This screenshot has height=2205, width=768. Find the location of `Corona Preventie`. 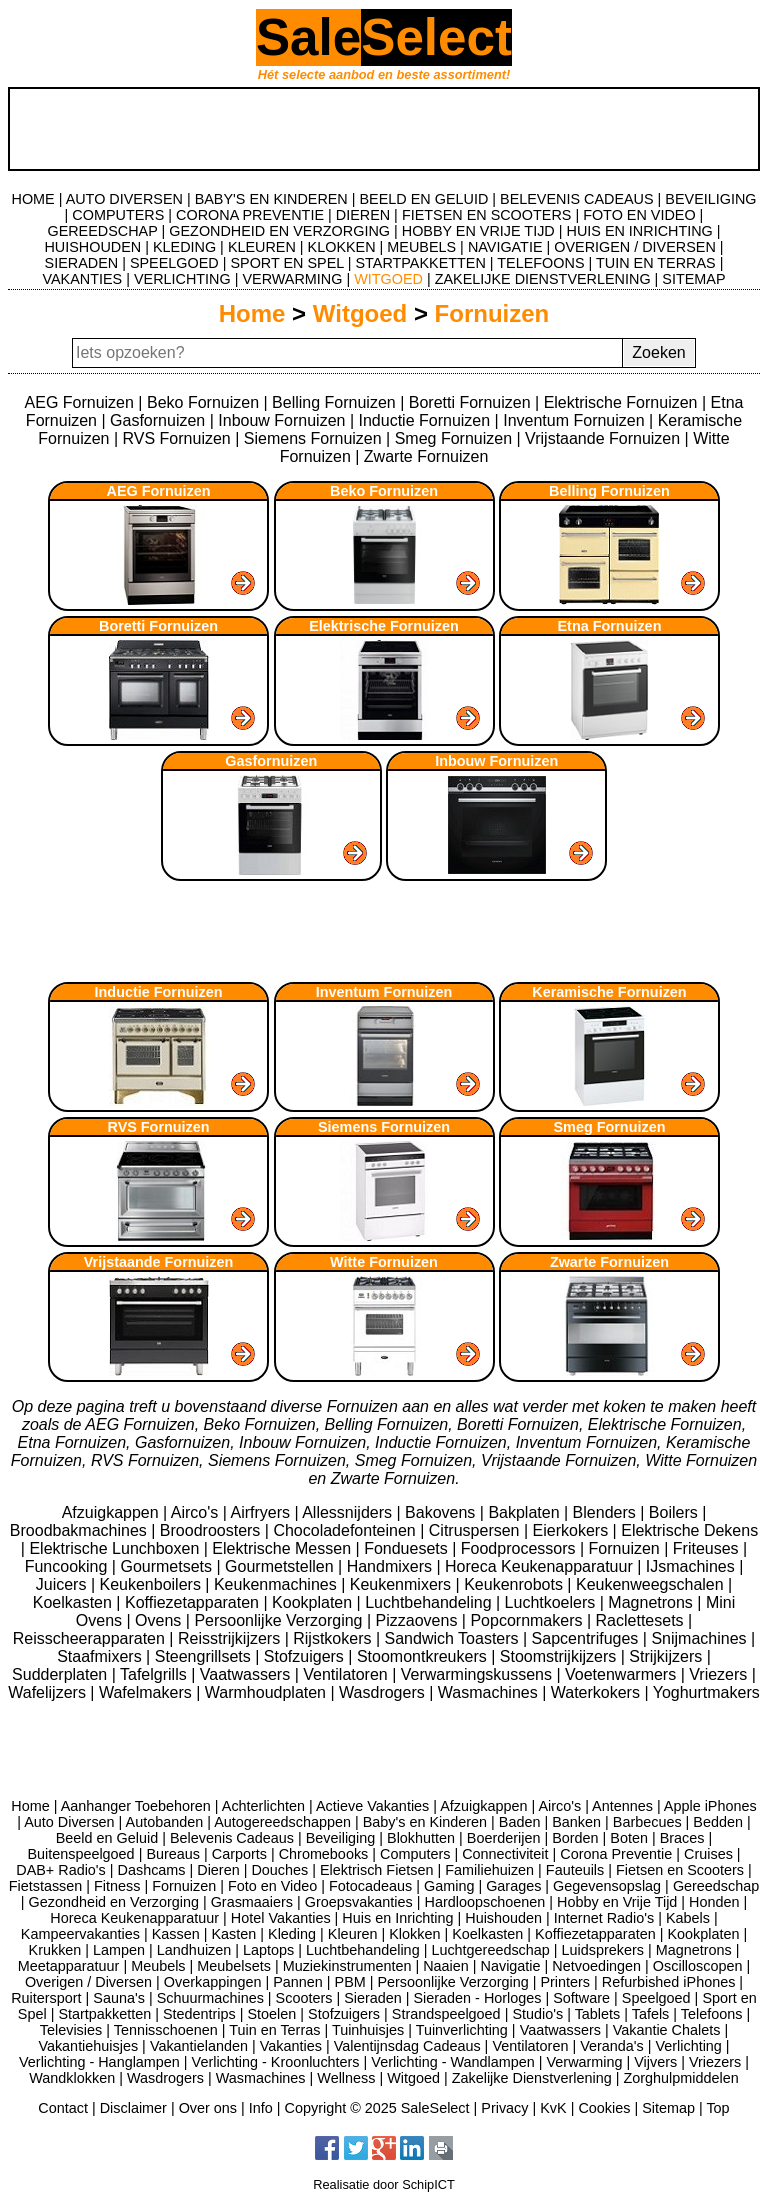

Corona Preventie is located at coordinates (616, 1854).